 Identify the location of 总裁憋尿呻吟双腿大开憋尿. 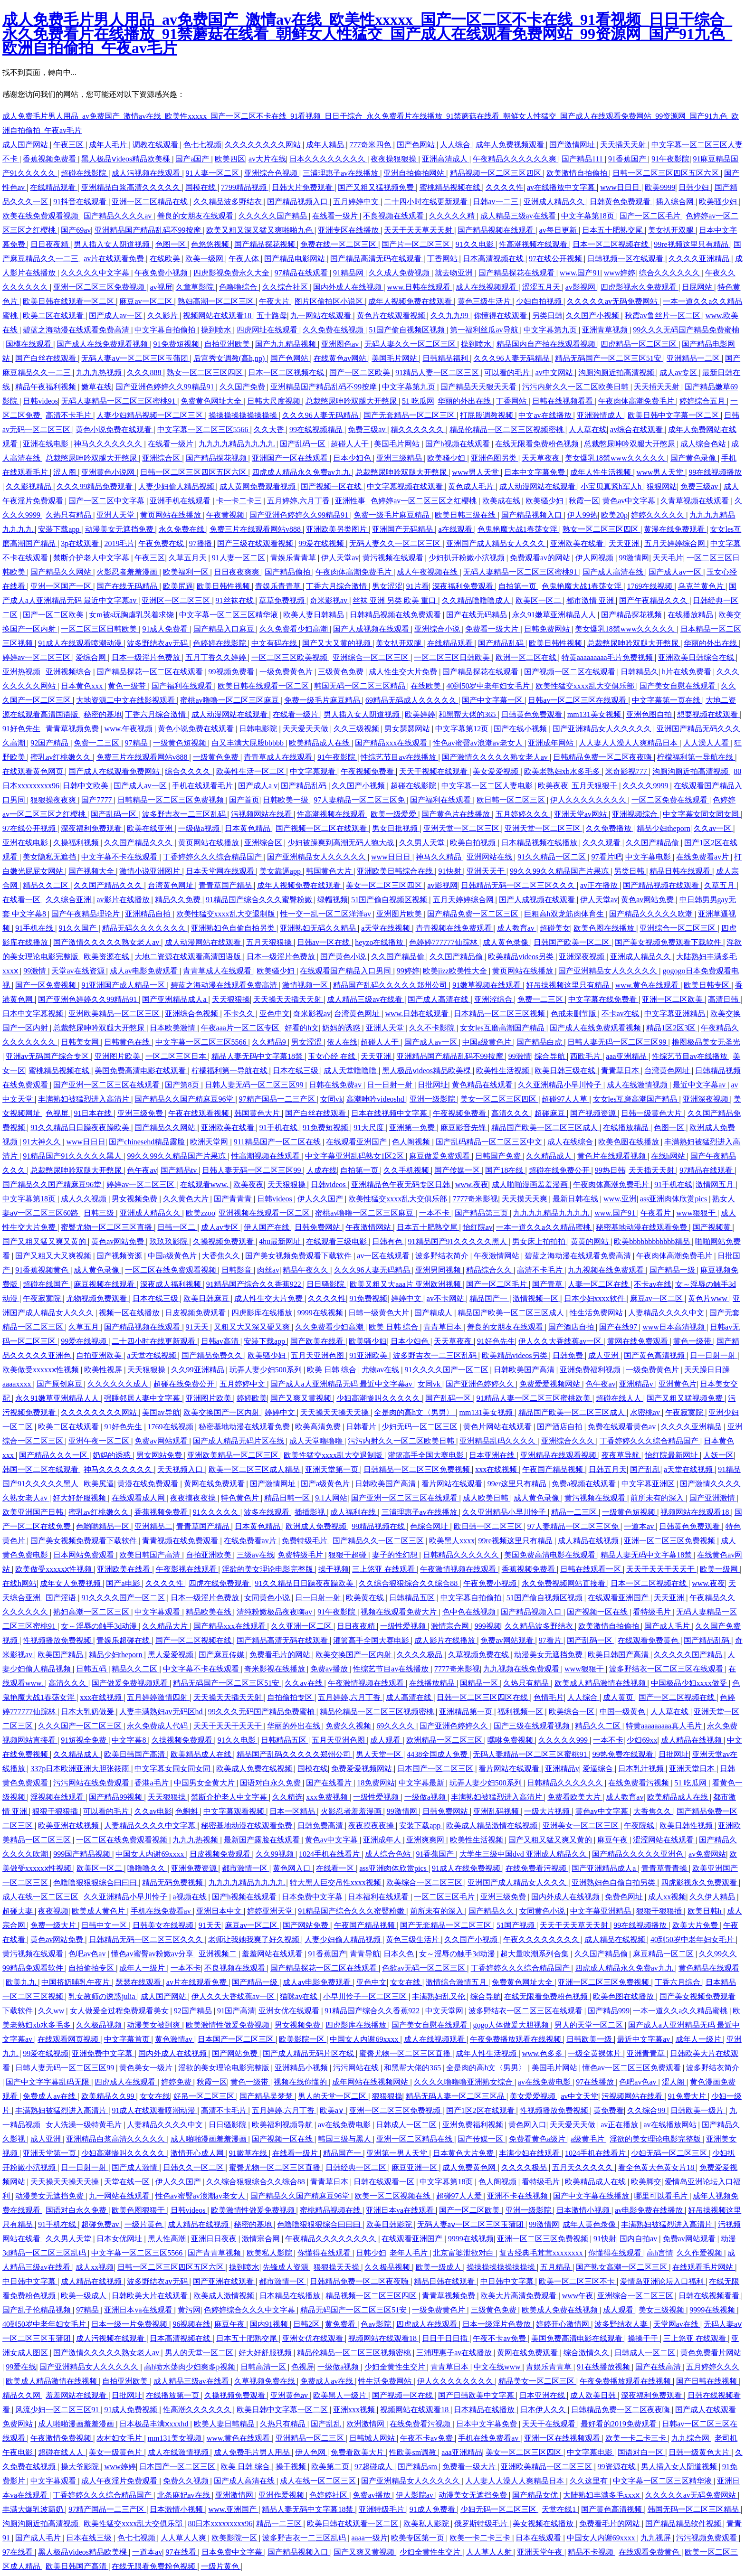
(352, 401).